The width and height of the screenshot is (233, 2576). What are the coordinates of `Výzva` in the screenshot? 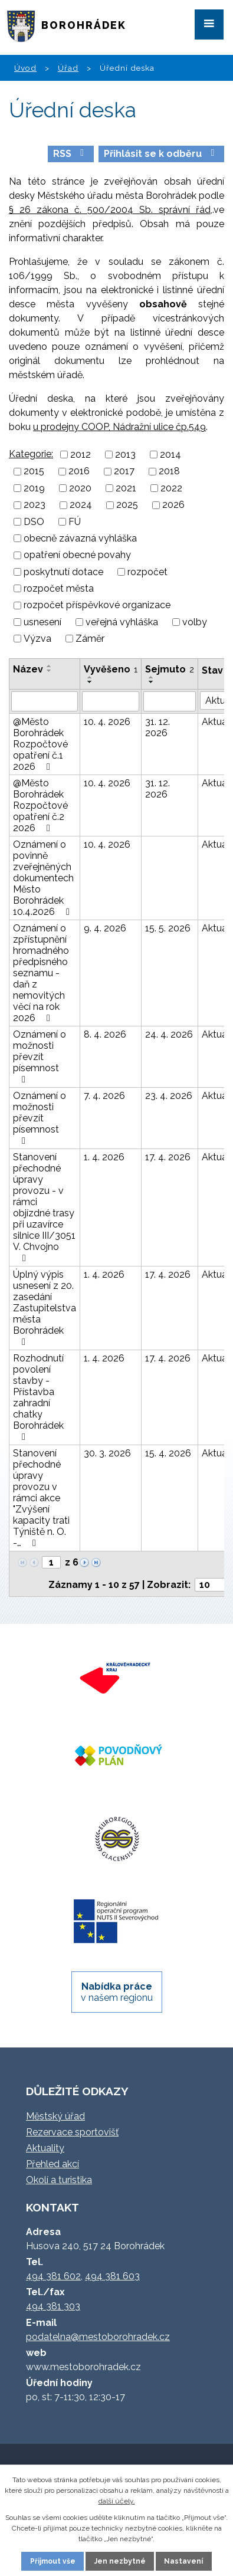 It's located at (37, 638).